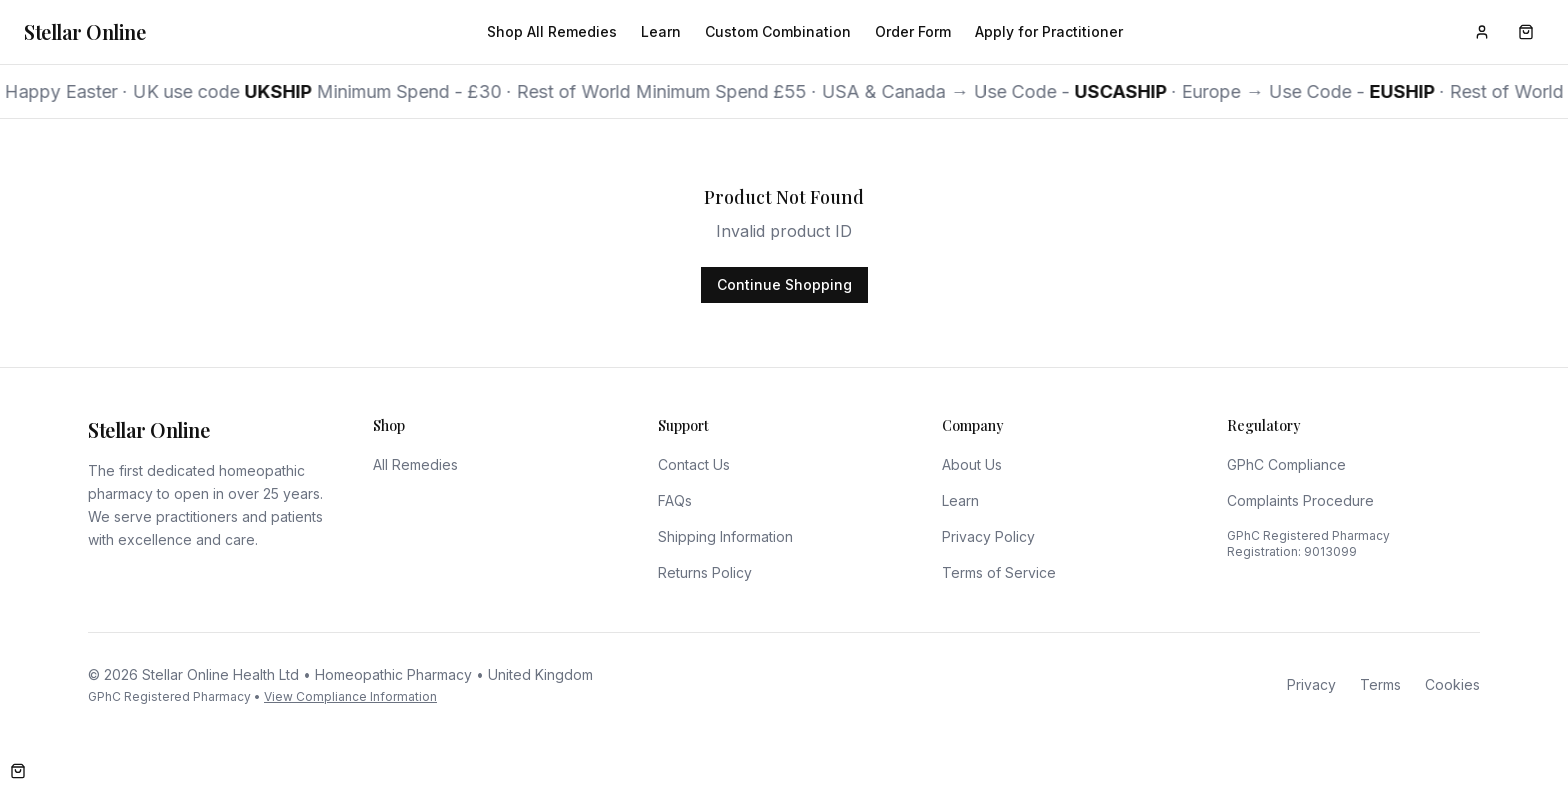 The height and width of the screenshot is (789, 1568). I want to click on Apply for Practitioner, so click(1049, 31).